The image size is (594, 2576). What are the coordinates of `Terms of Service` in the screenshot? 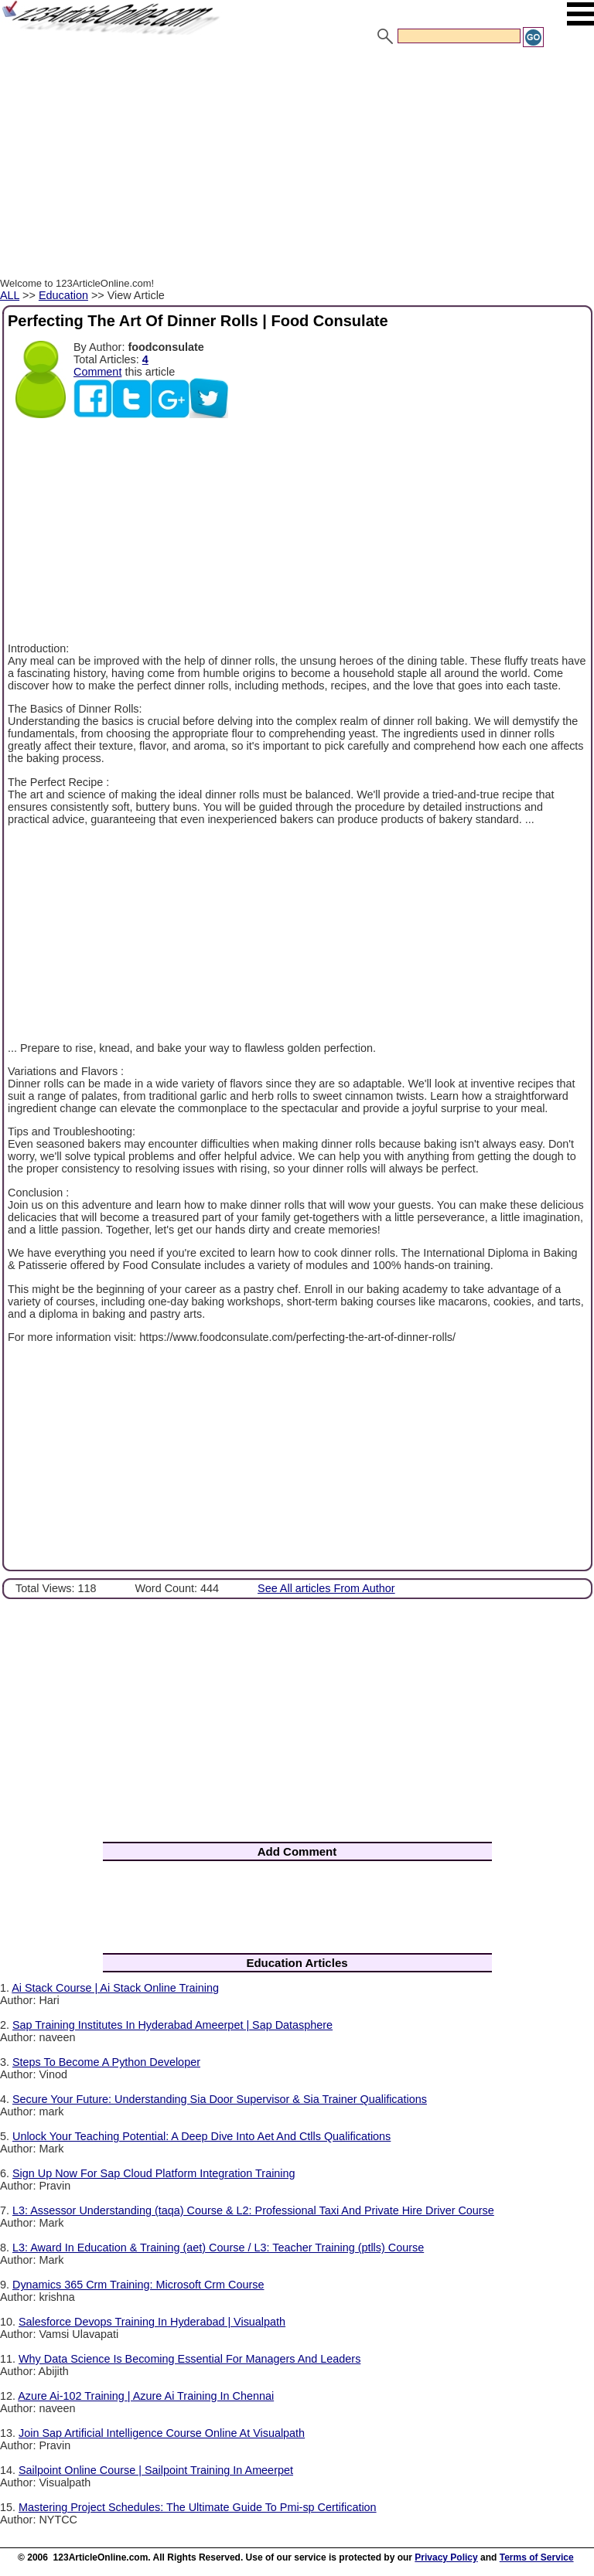 It's located at (537, 2557).